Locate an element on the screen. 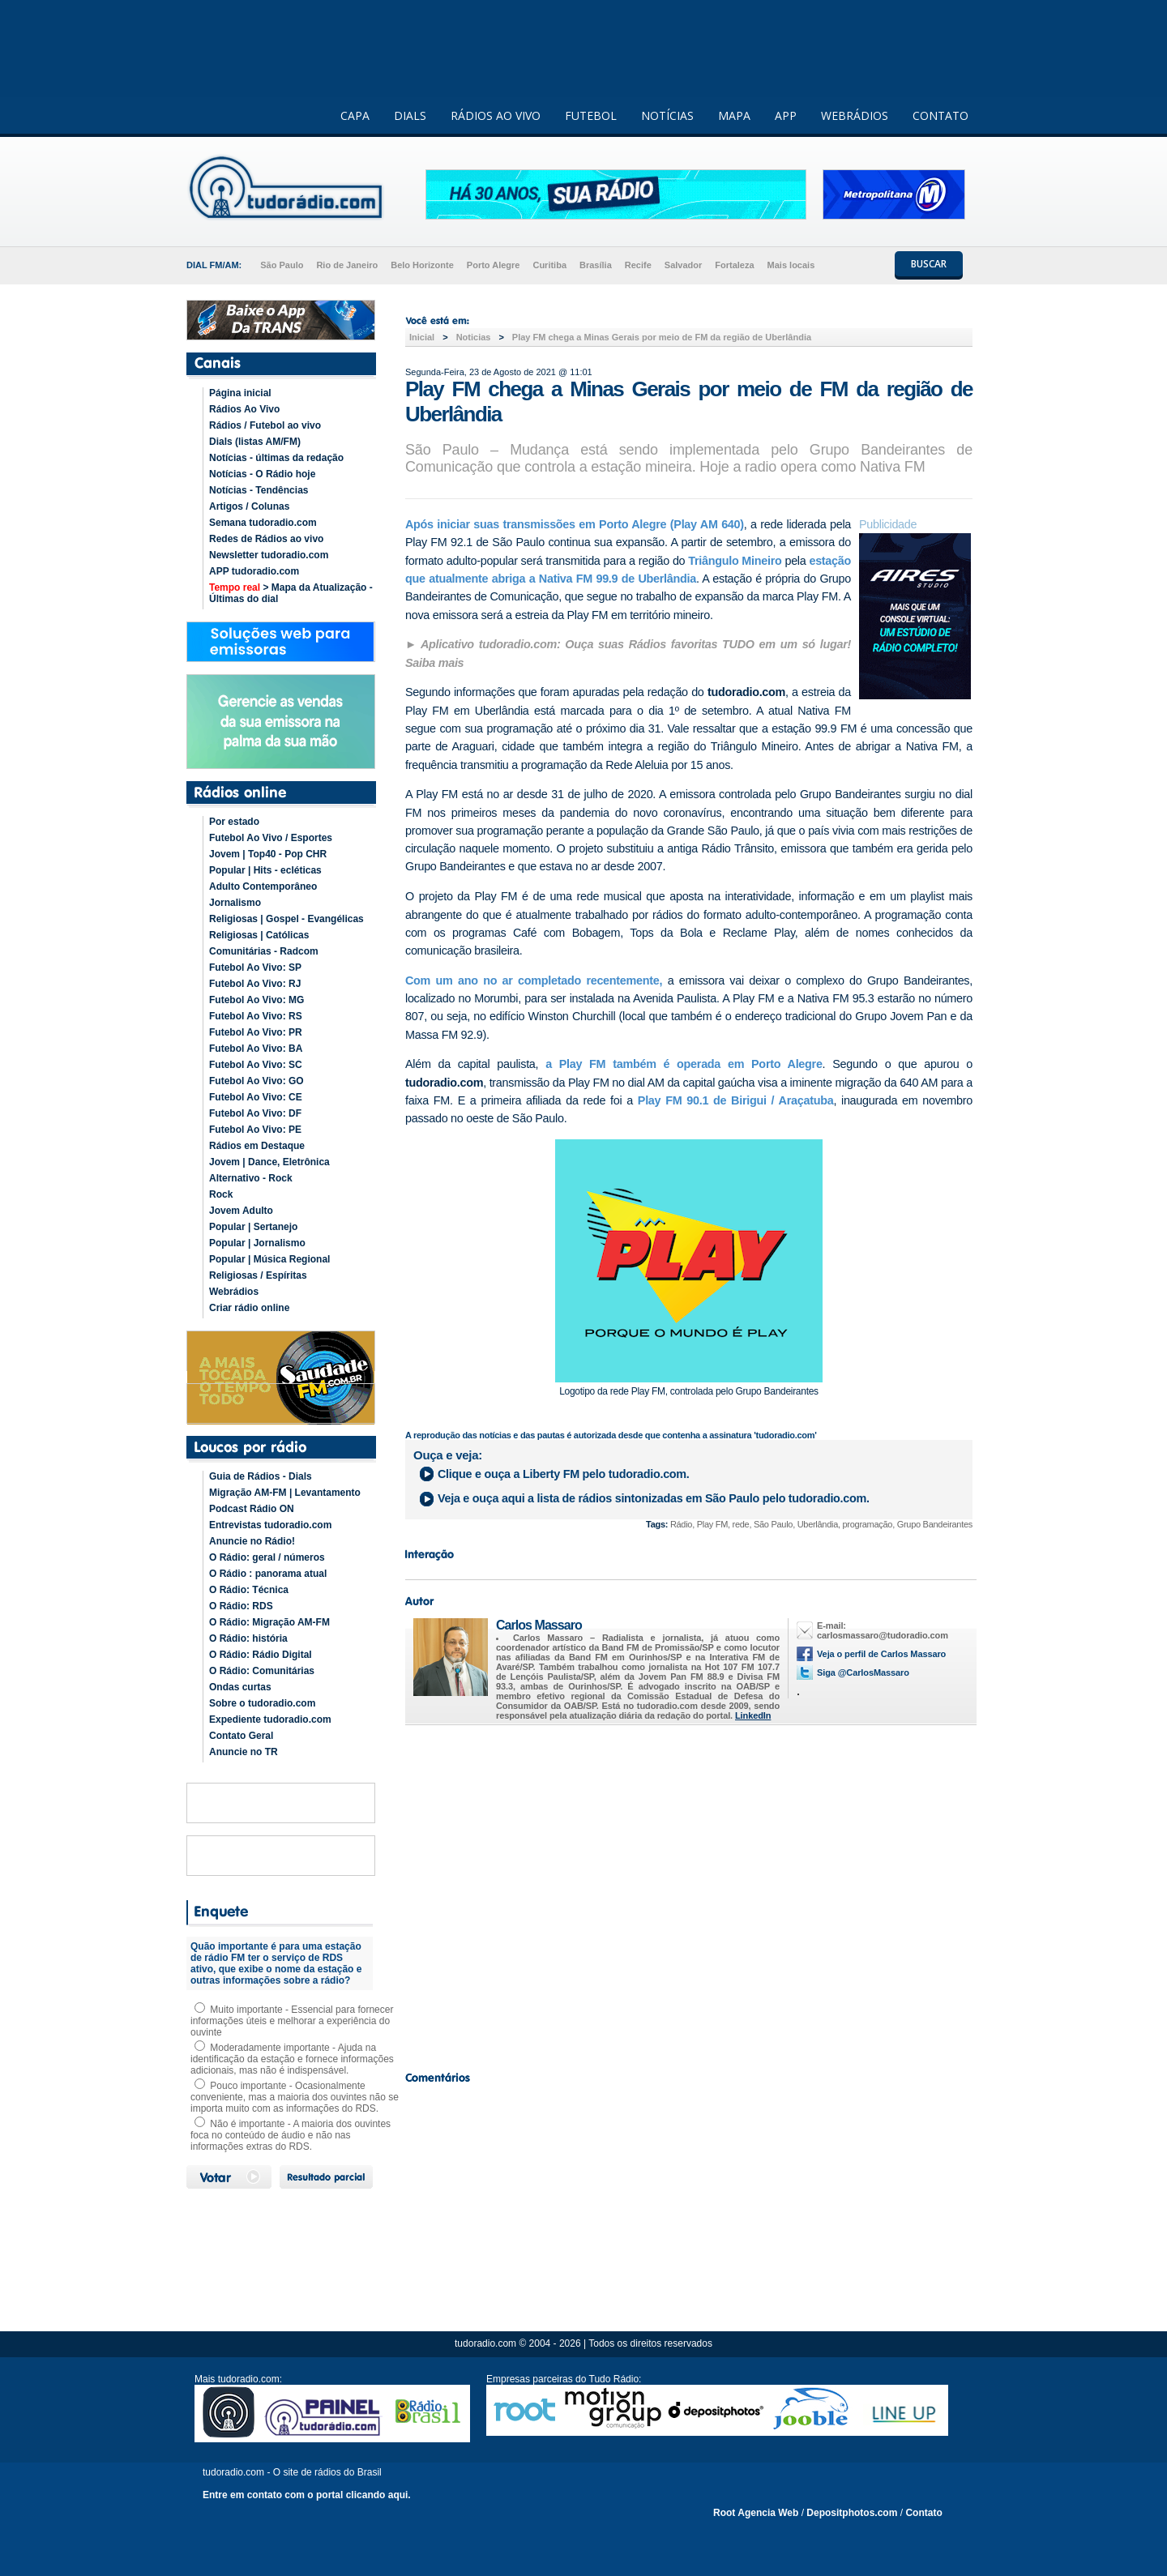 The image size is (1167, 2576). Rio de Janeiro is located at coordinates (347, 265).